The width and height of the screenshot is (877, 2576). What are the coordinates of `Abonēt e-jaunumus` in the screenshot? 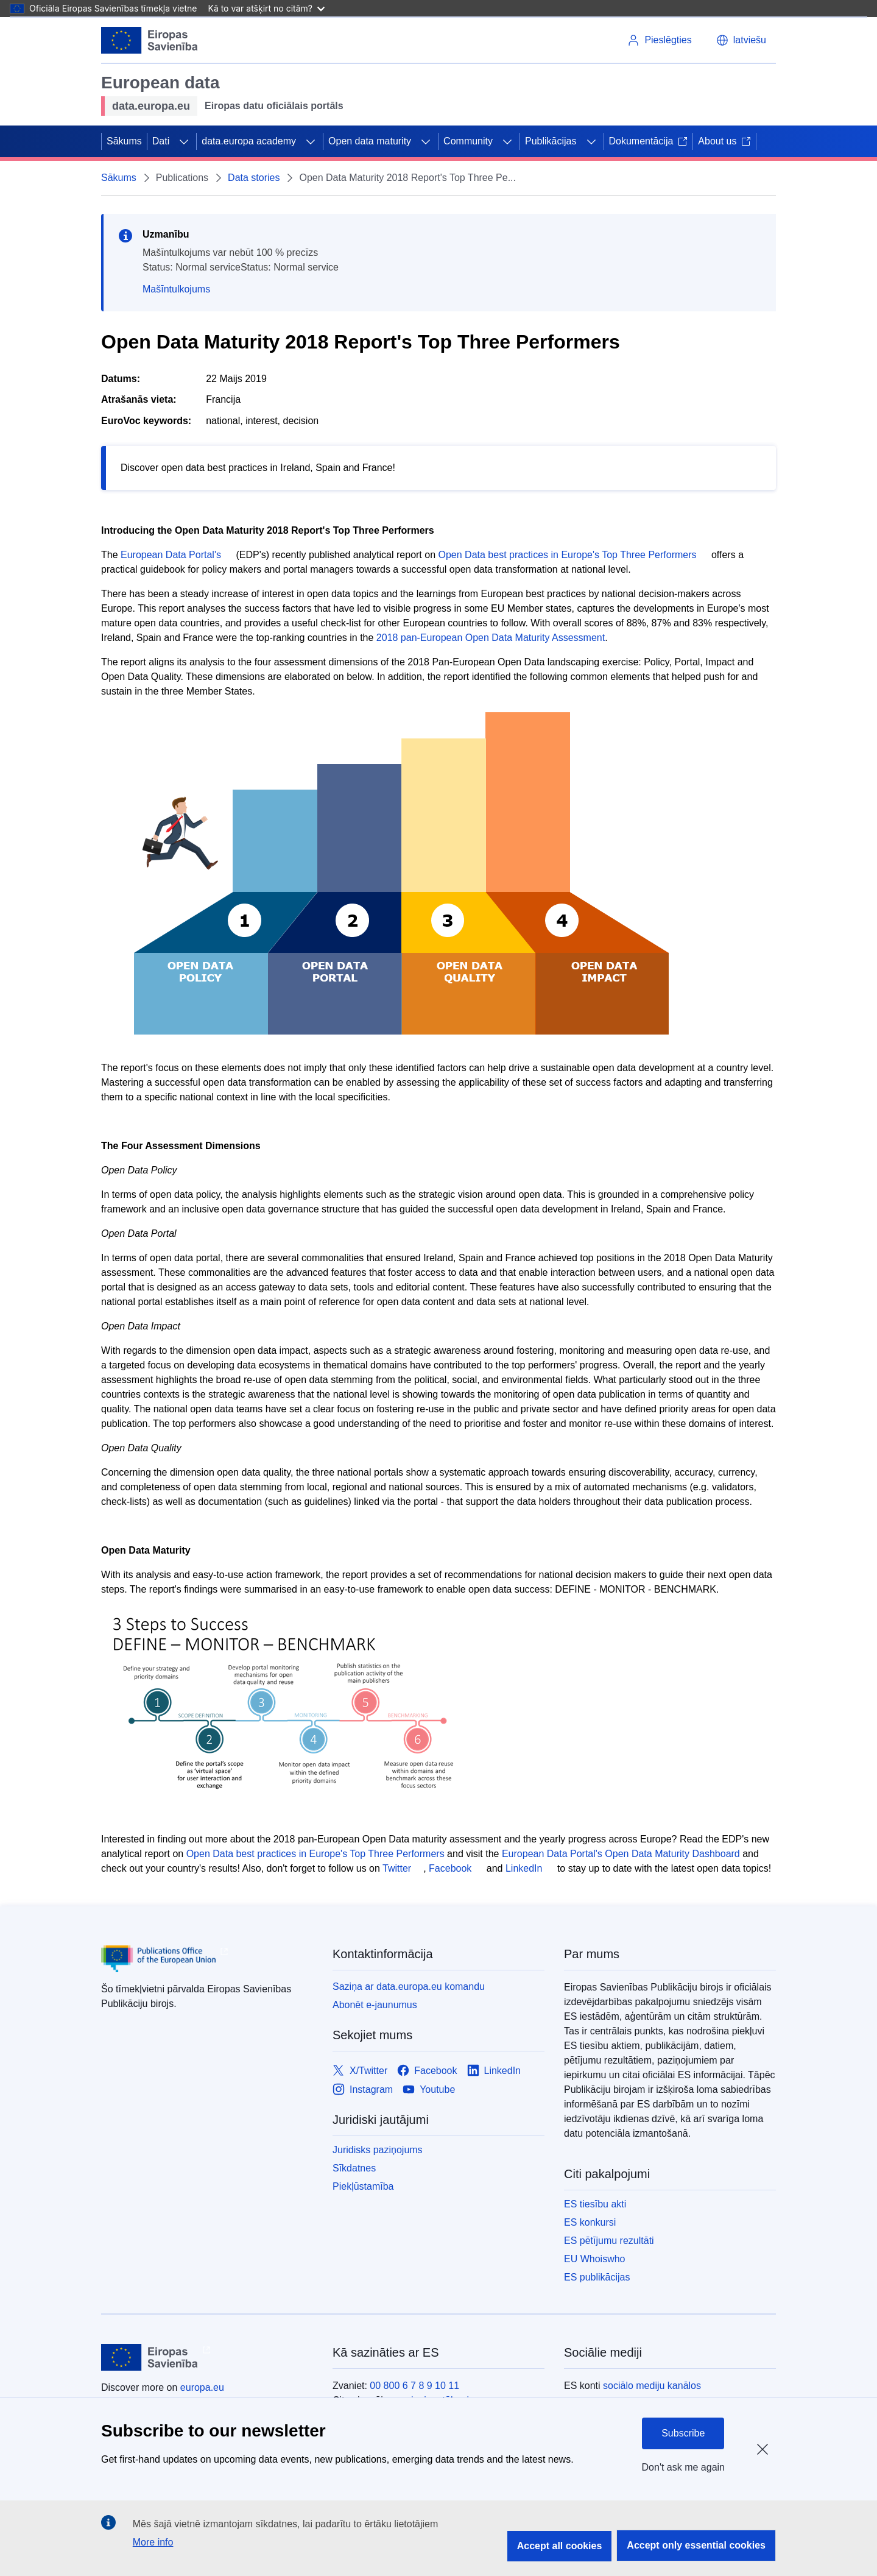 It's located at (375, 2005).